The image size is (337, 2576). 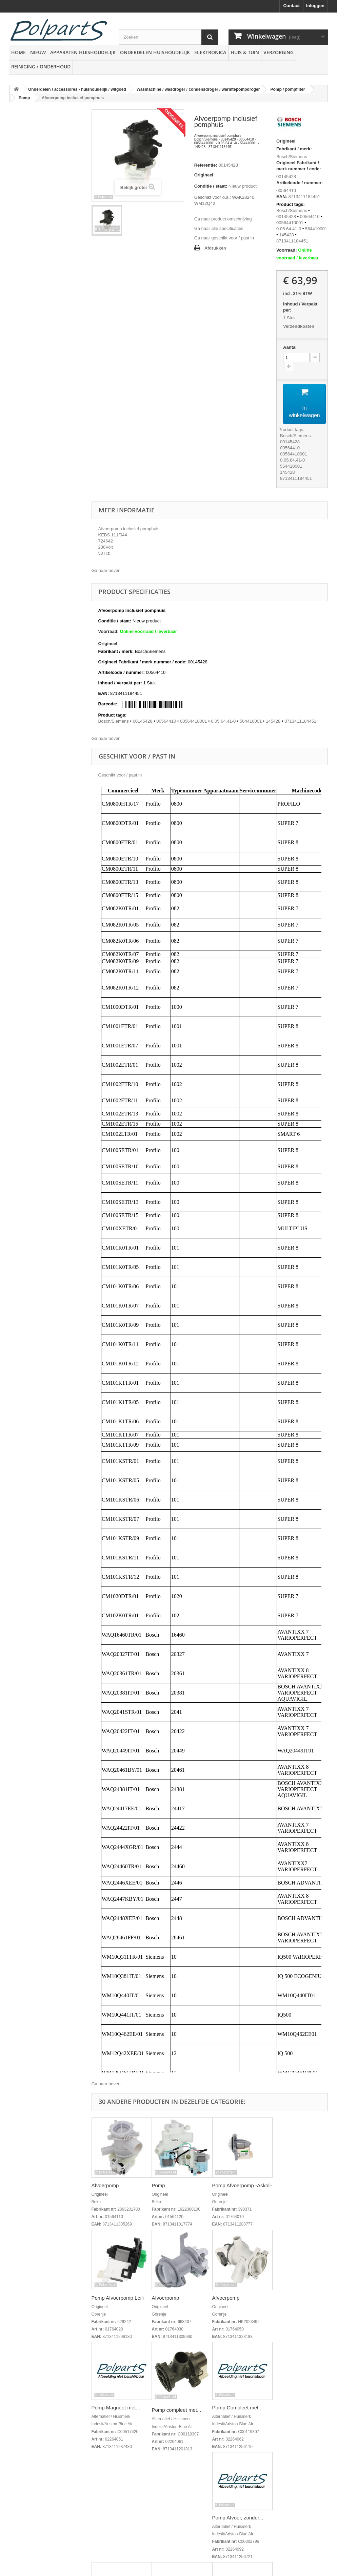 What do you see at coordinates (291, 156) in the screenshot?
I see `Bosch/Siemens` at bounding box center [291, 156].